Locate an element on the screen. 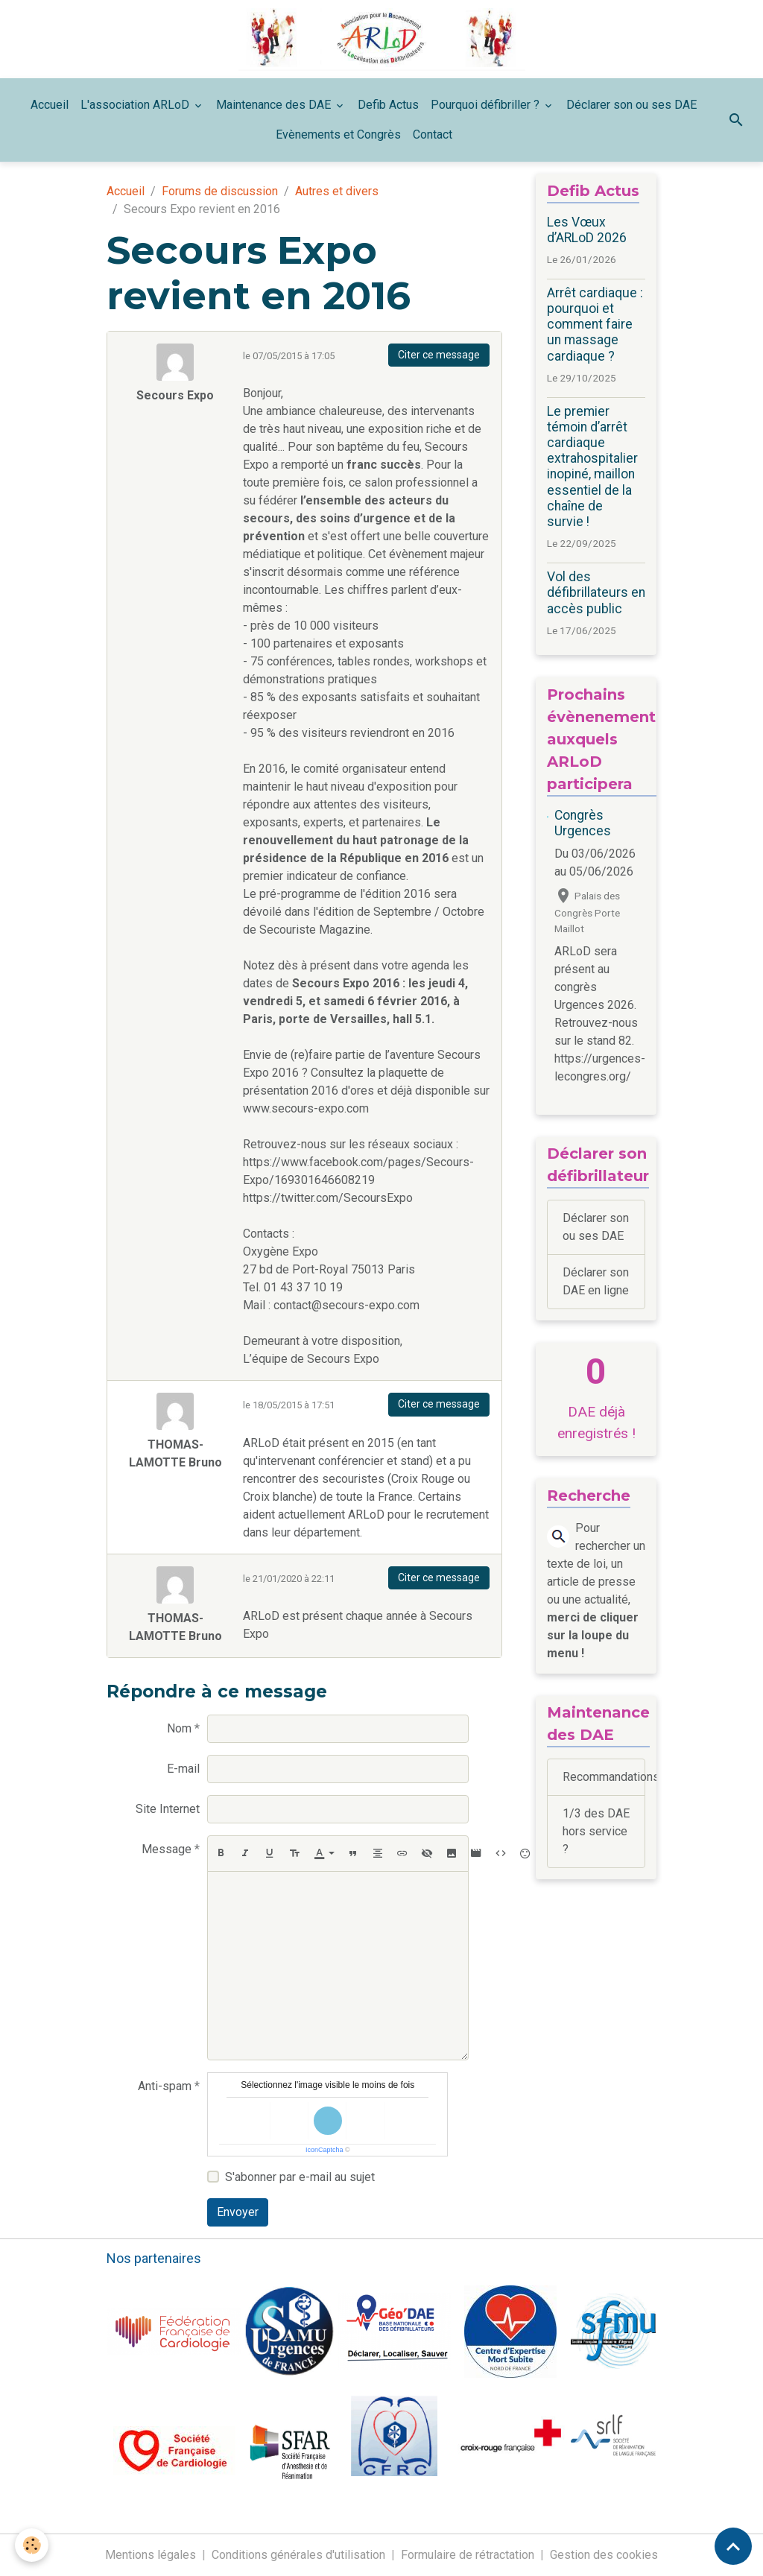  Vol des défibrillateurs en accès public is located at coordinates (596, 592).